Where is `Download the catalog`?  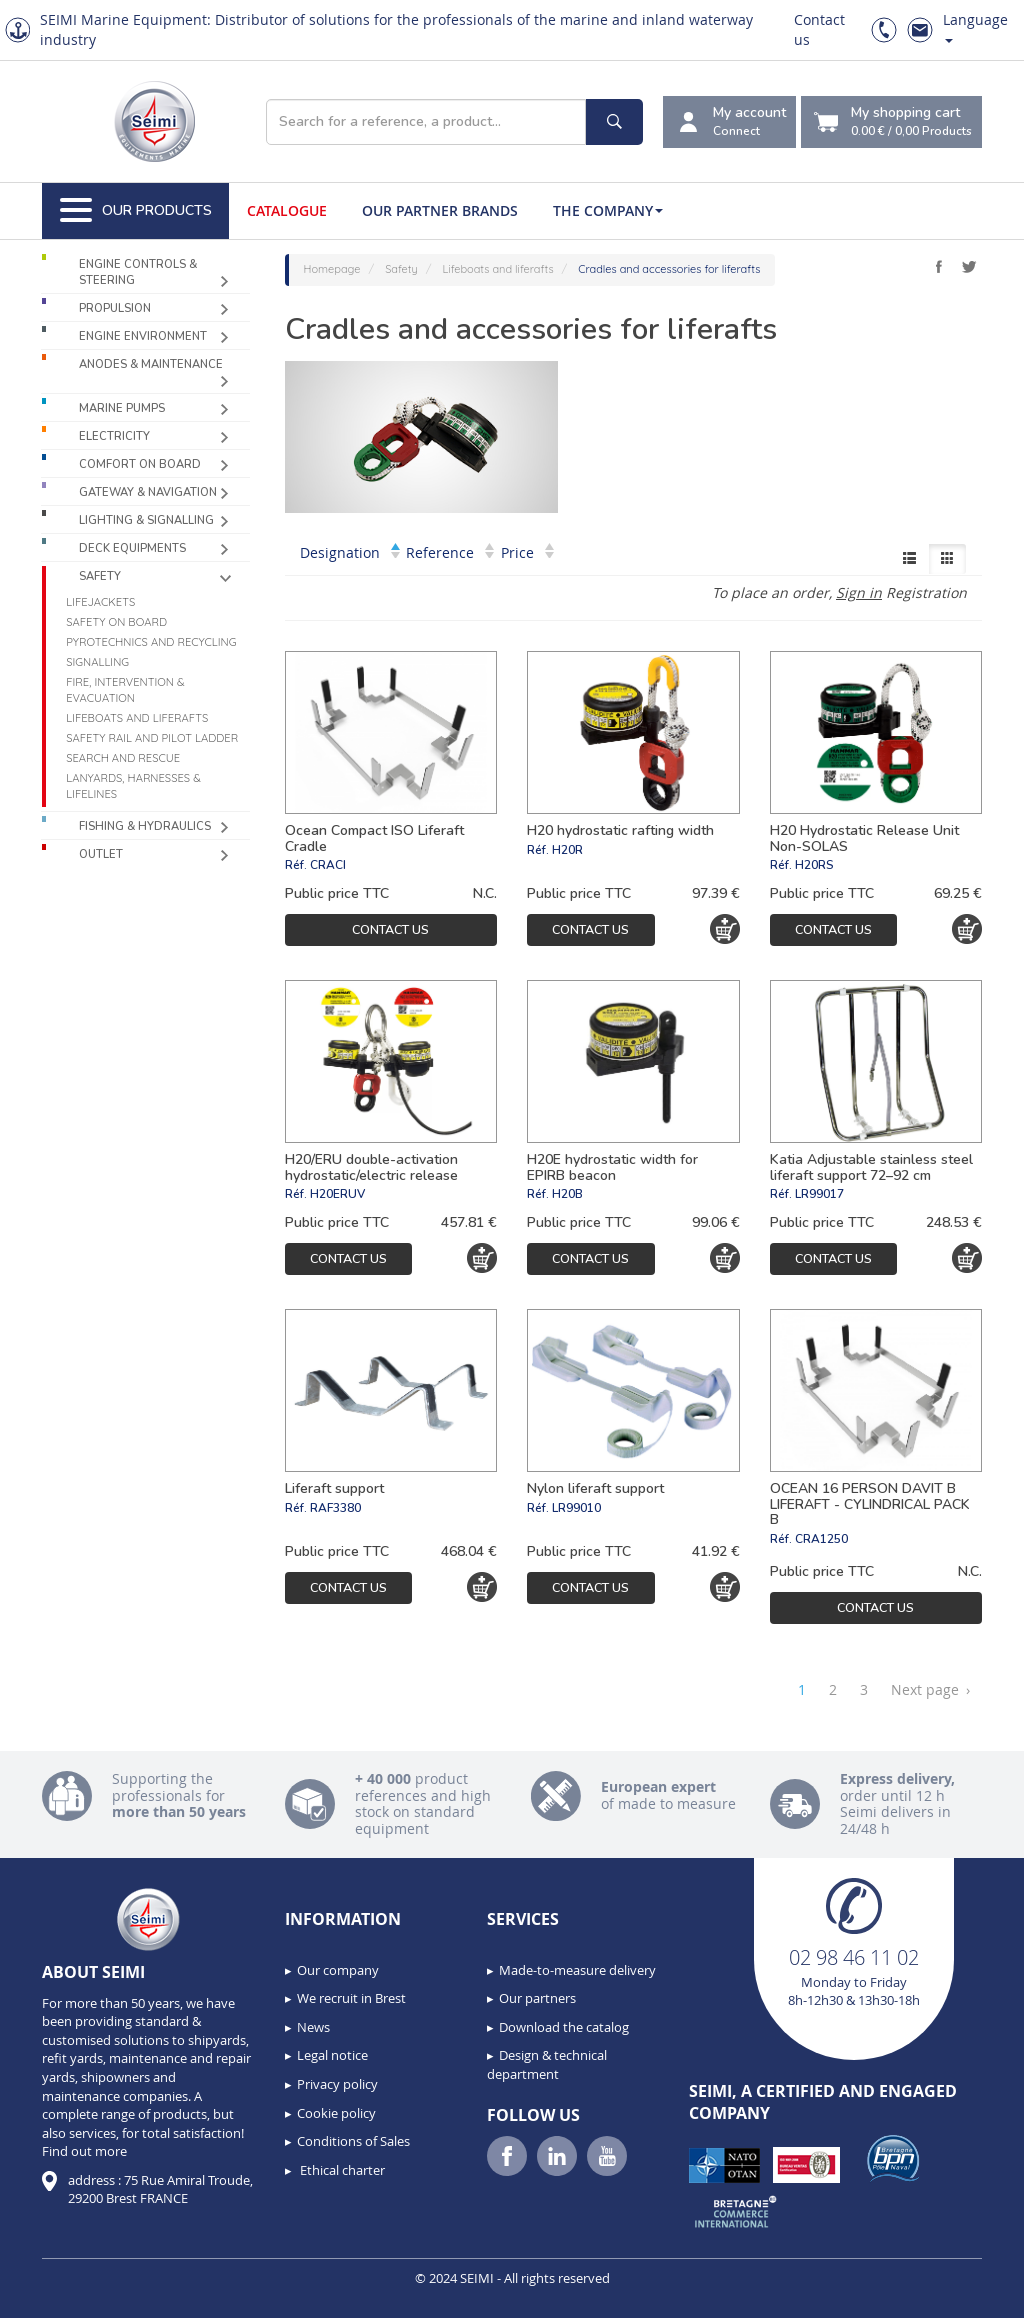 Download the catalog is located at coordinates (564, 2027).